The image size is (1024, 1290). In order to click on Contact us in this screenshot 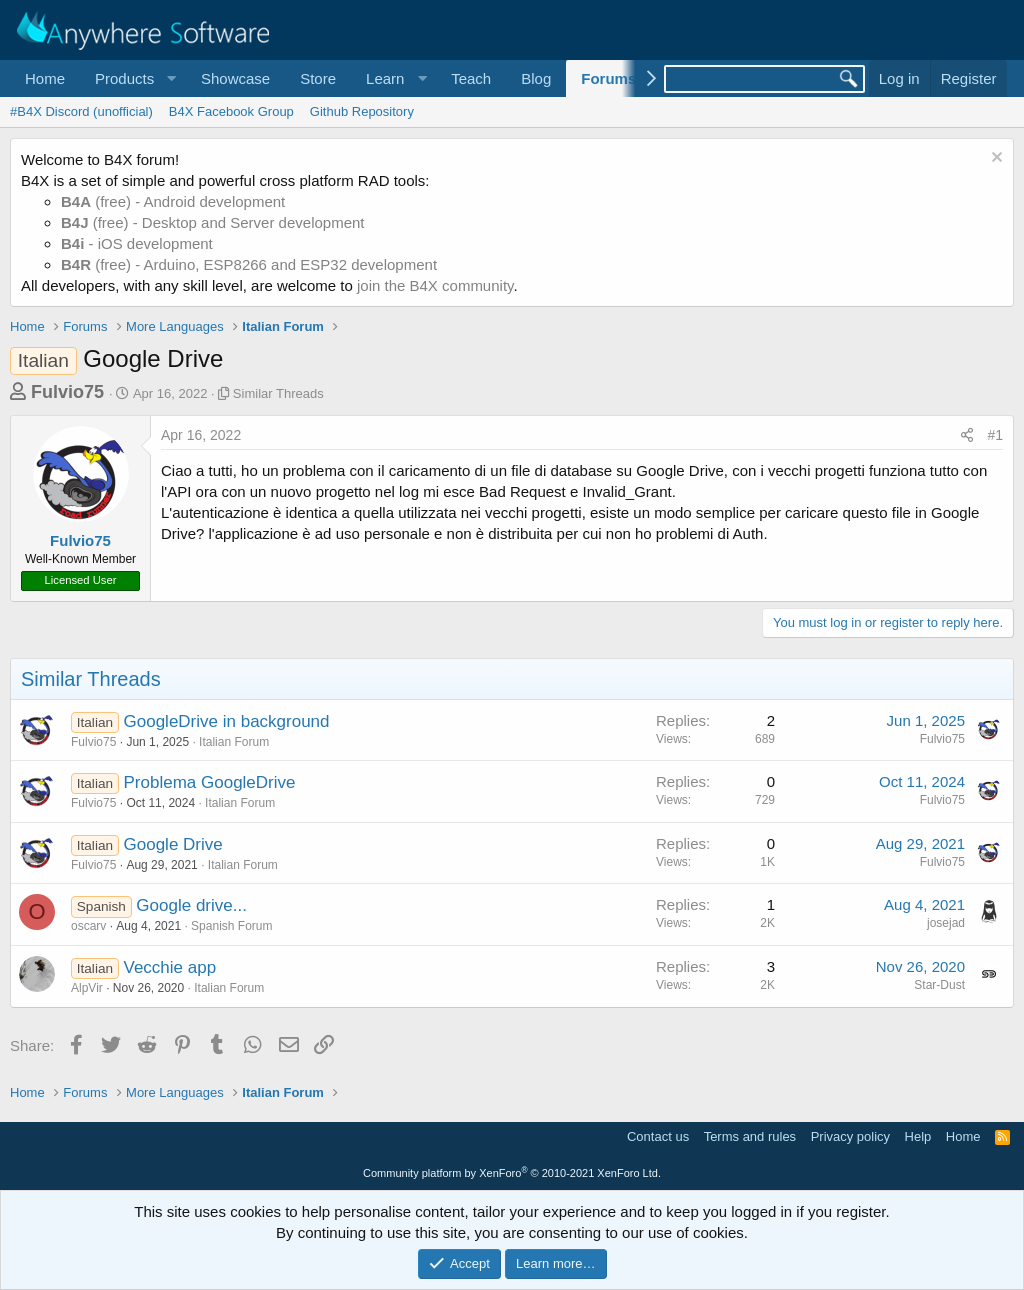, I will do `click(658, 1136)`.